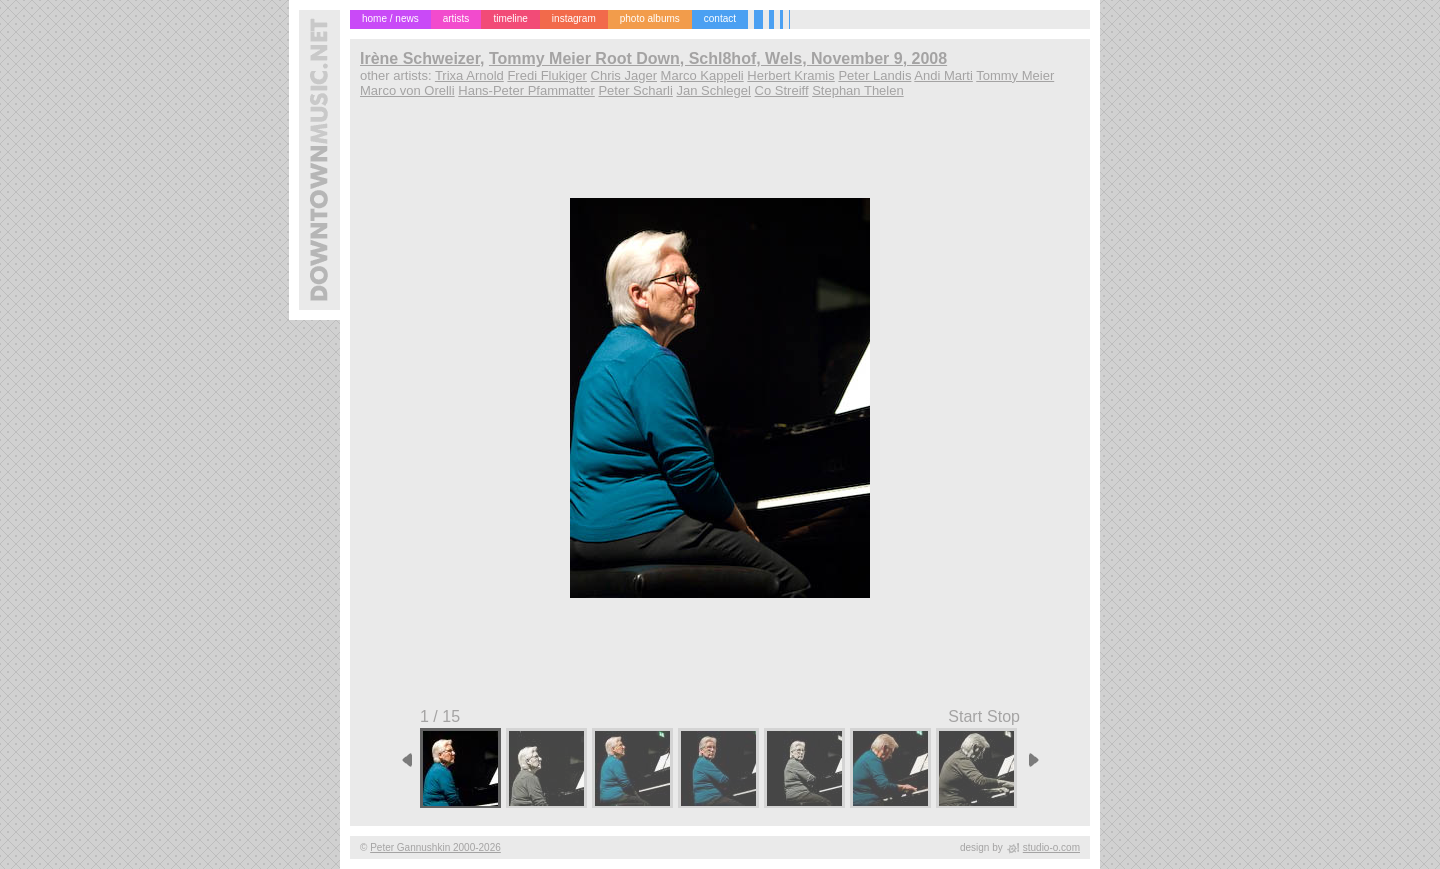 The image size is (1440, 869). Describe the element at coordinates (702, 75) in the screenshot. I see `Marco Kappeli` at that location.